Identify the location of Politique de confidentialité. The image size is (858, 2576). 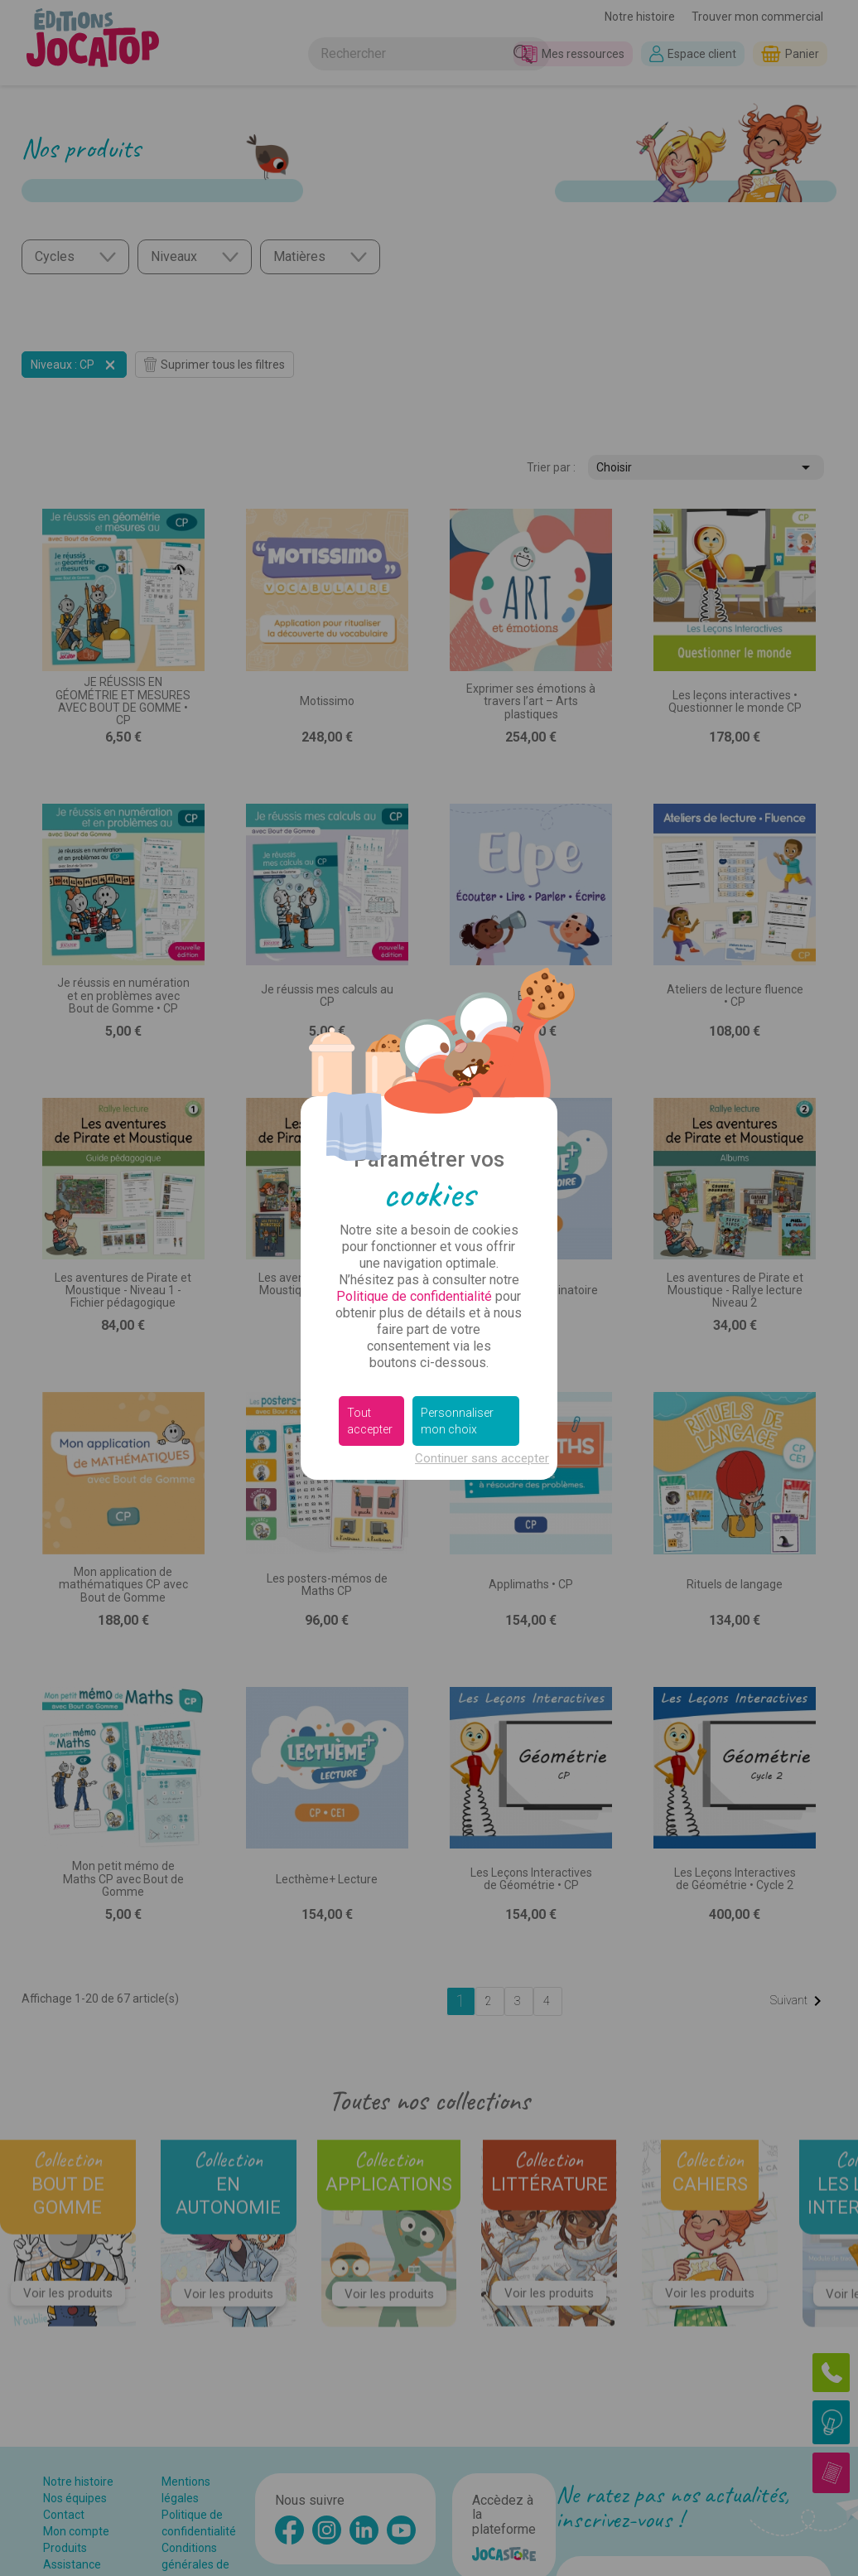
(414, 1296).